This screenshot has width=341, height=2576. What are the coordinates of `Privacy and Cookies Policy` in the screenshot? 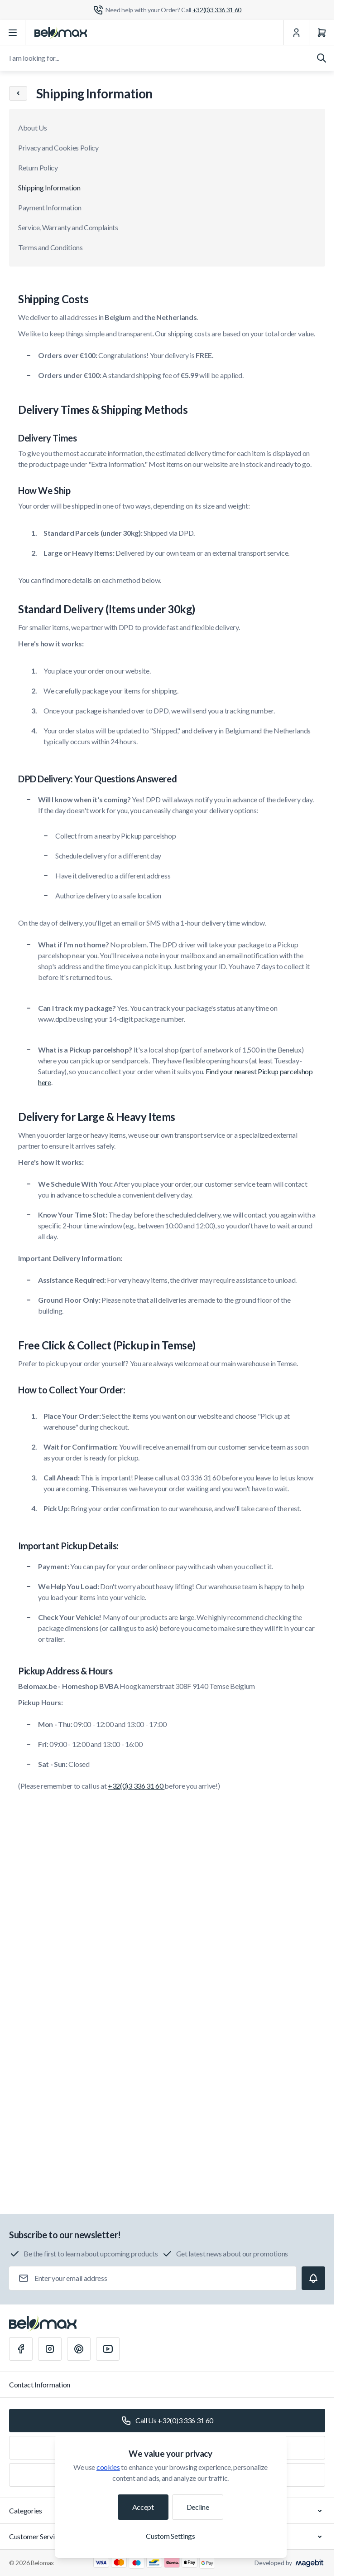 It's located at (58, 147).